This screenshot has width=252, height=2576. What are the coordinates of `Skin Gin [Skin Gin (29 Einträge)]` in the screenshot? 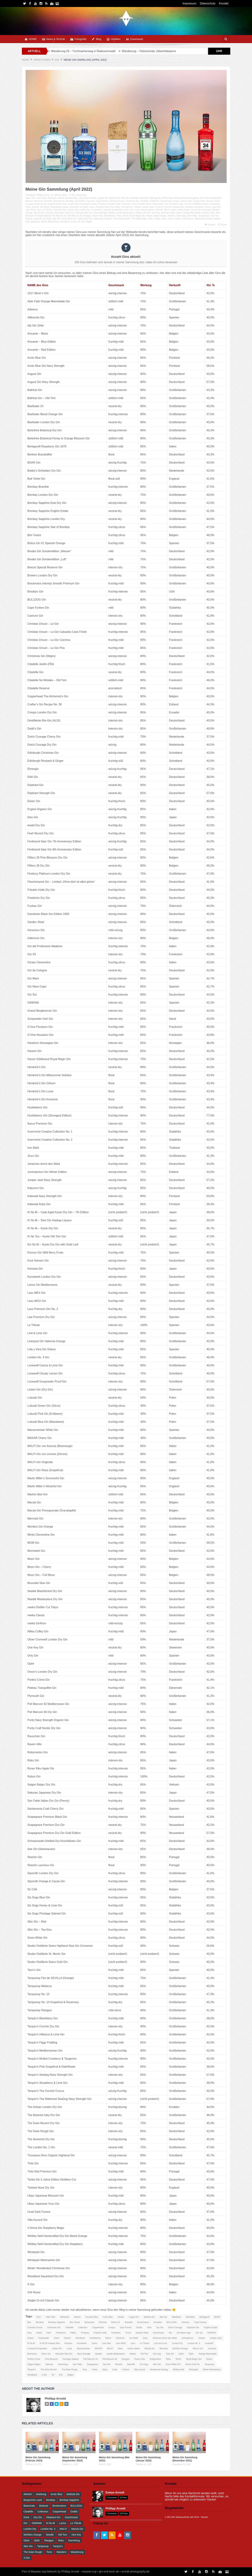 It's located at (28, 2546).